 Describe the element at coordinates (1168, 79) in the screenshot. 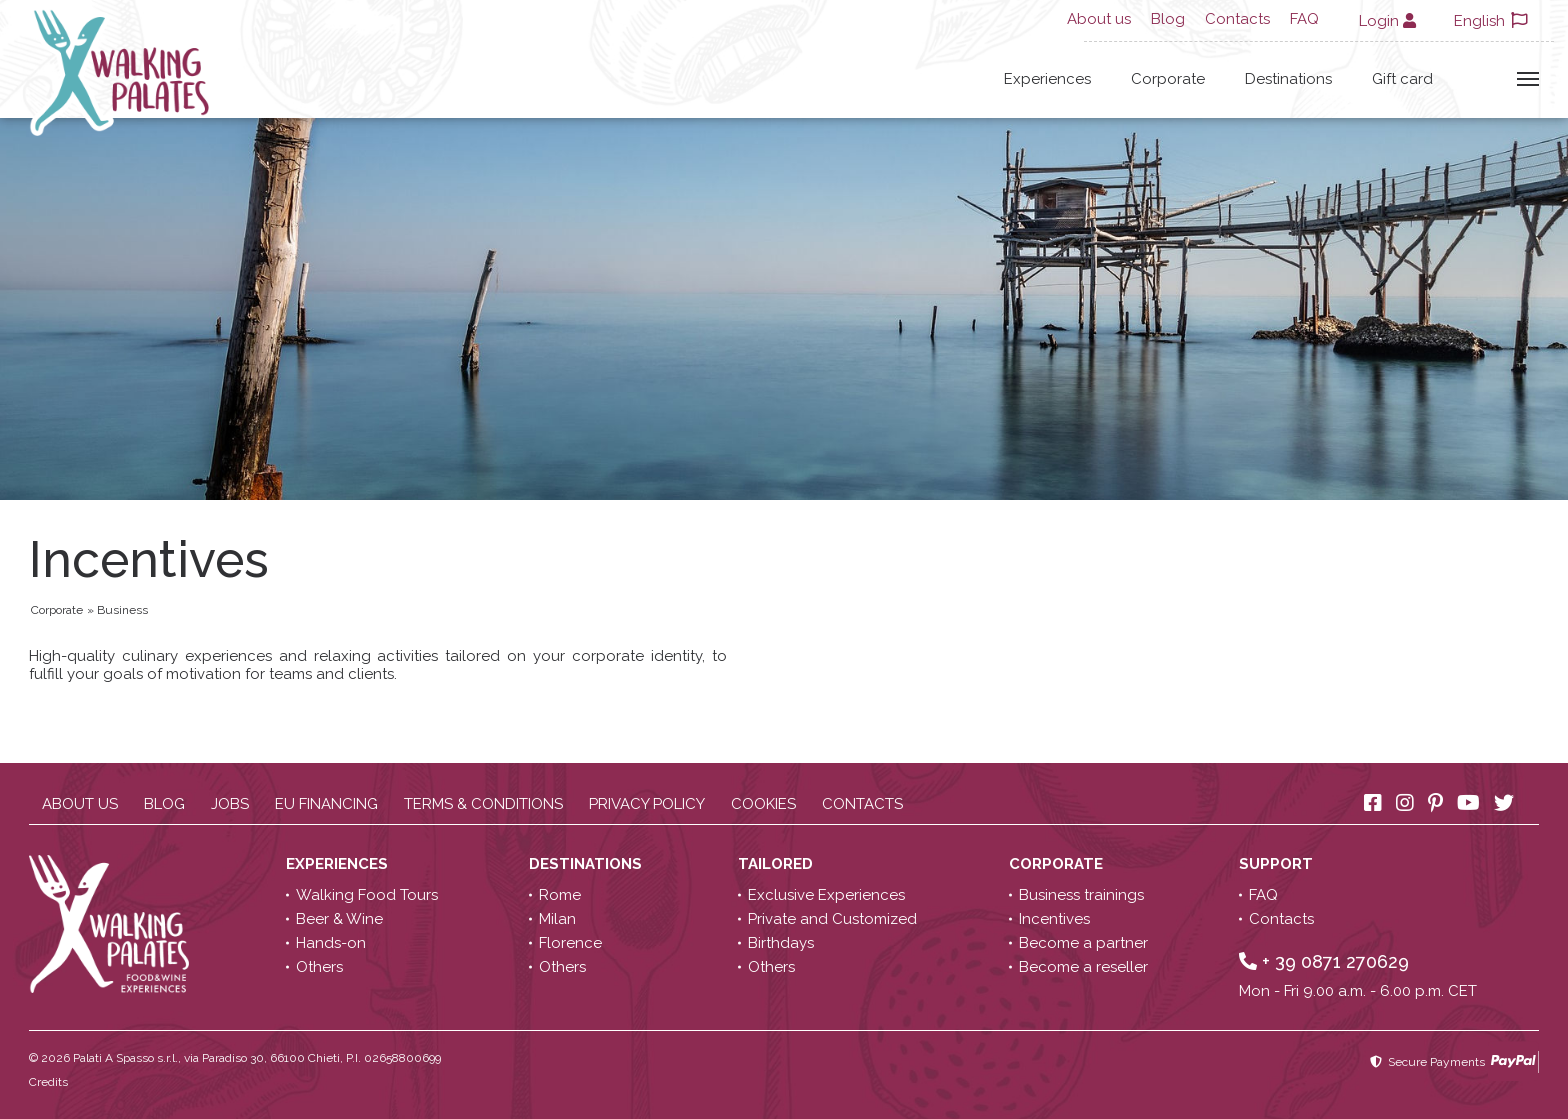

I see `Corporate` at that location.